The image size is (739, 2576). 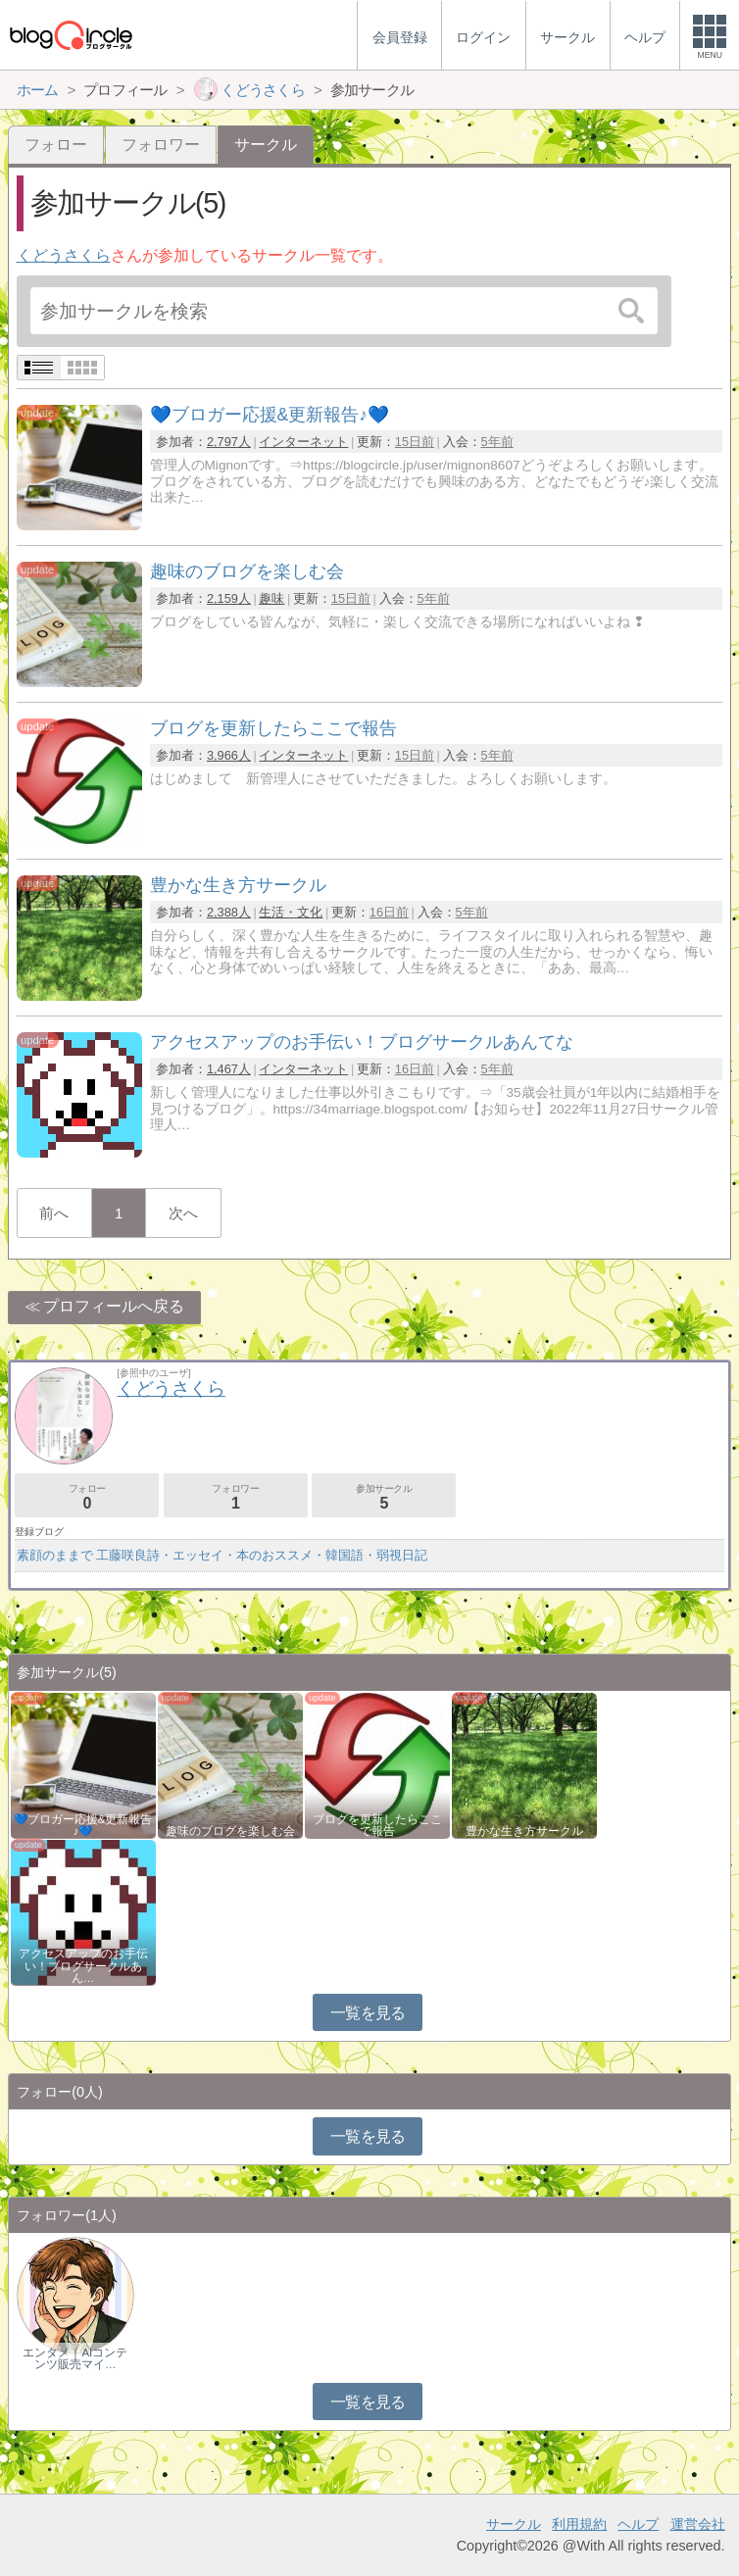 I want to click on 生活・文化, so click(x=290, y=912).